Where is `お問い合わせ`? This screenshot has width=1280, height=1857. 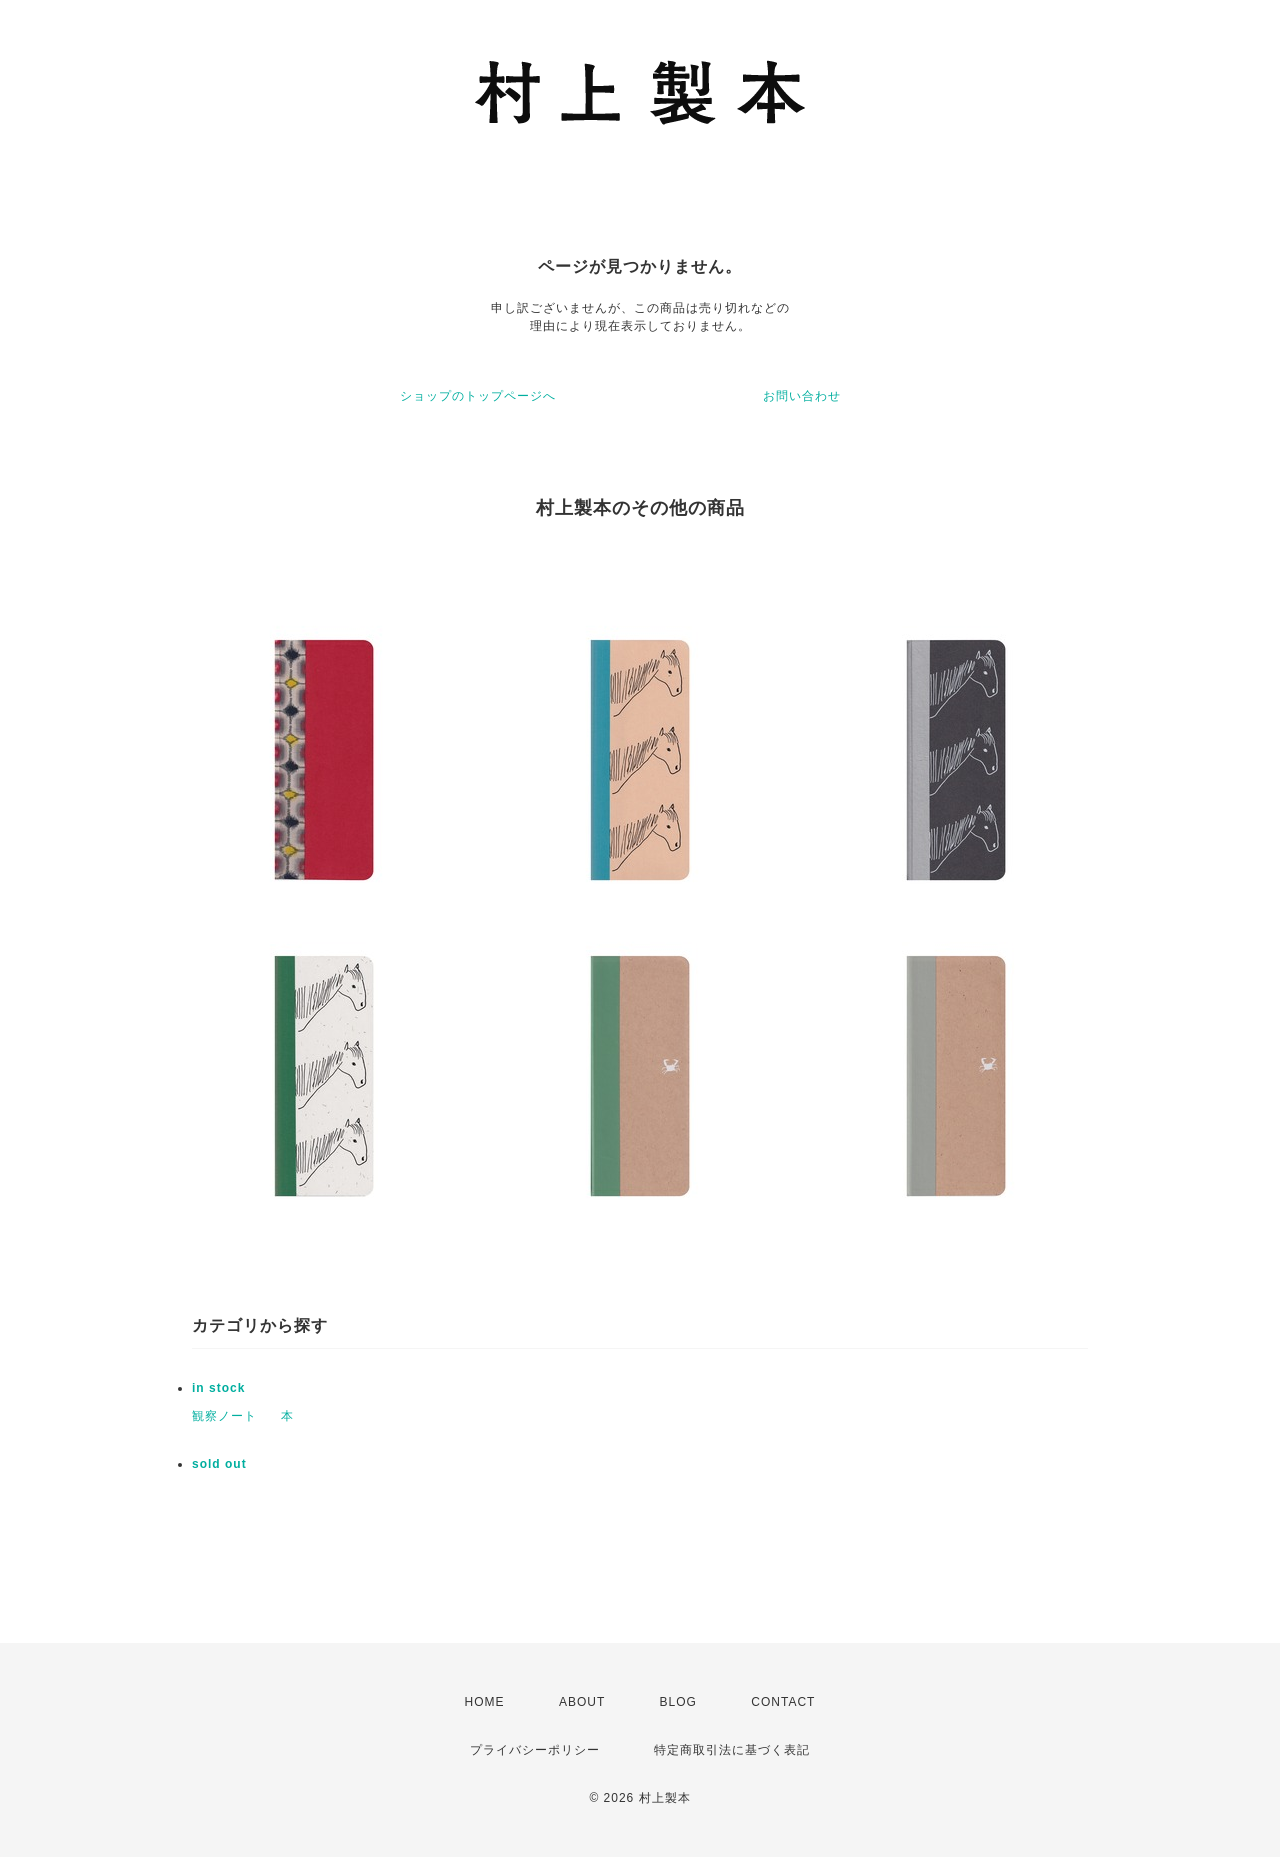
お問い合わせ is located at coordinates (802, 396).